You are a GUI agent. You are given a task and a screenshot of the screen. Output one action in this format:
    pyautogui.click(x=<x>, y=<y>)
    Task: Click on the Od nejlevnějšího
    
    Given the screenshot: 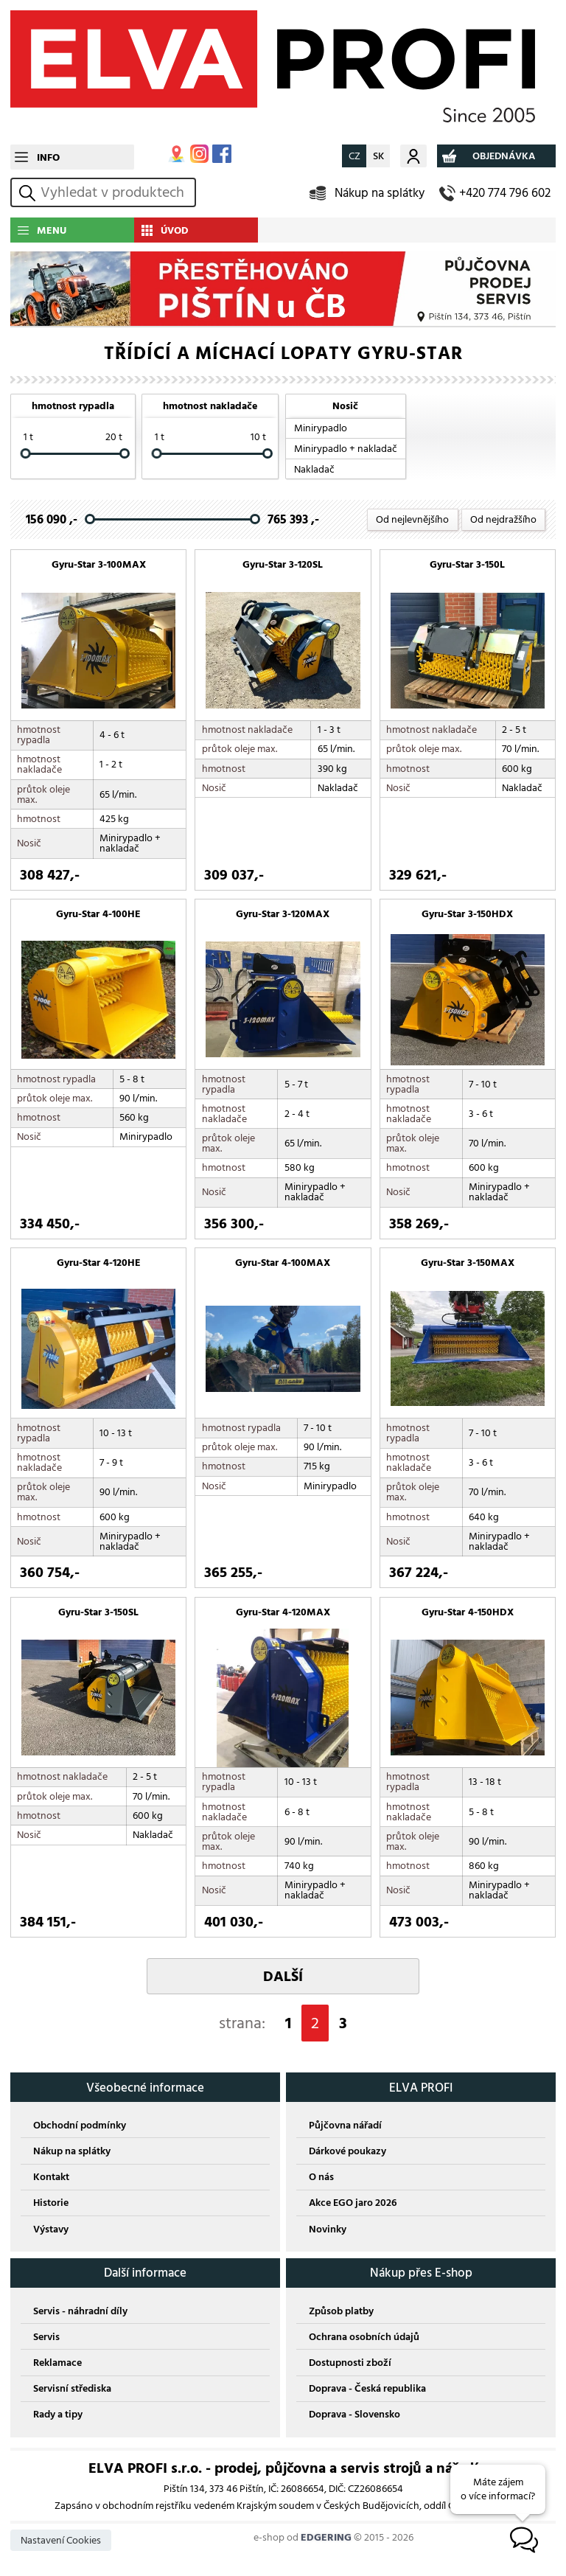 What is the action you would take?
    pyautogui.click(x=412, y=519)
    